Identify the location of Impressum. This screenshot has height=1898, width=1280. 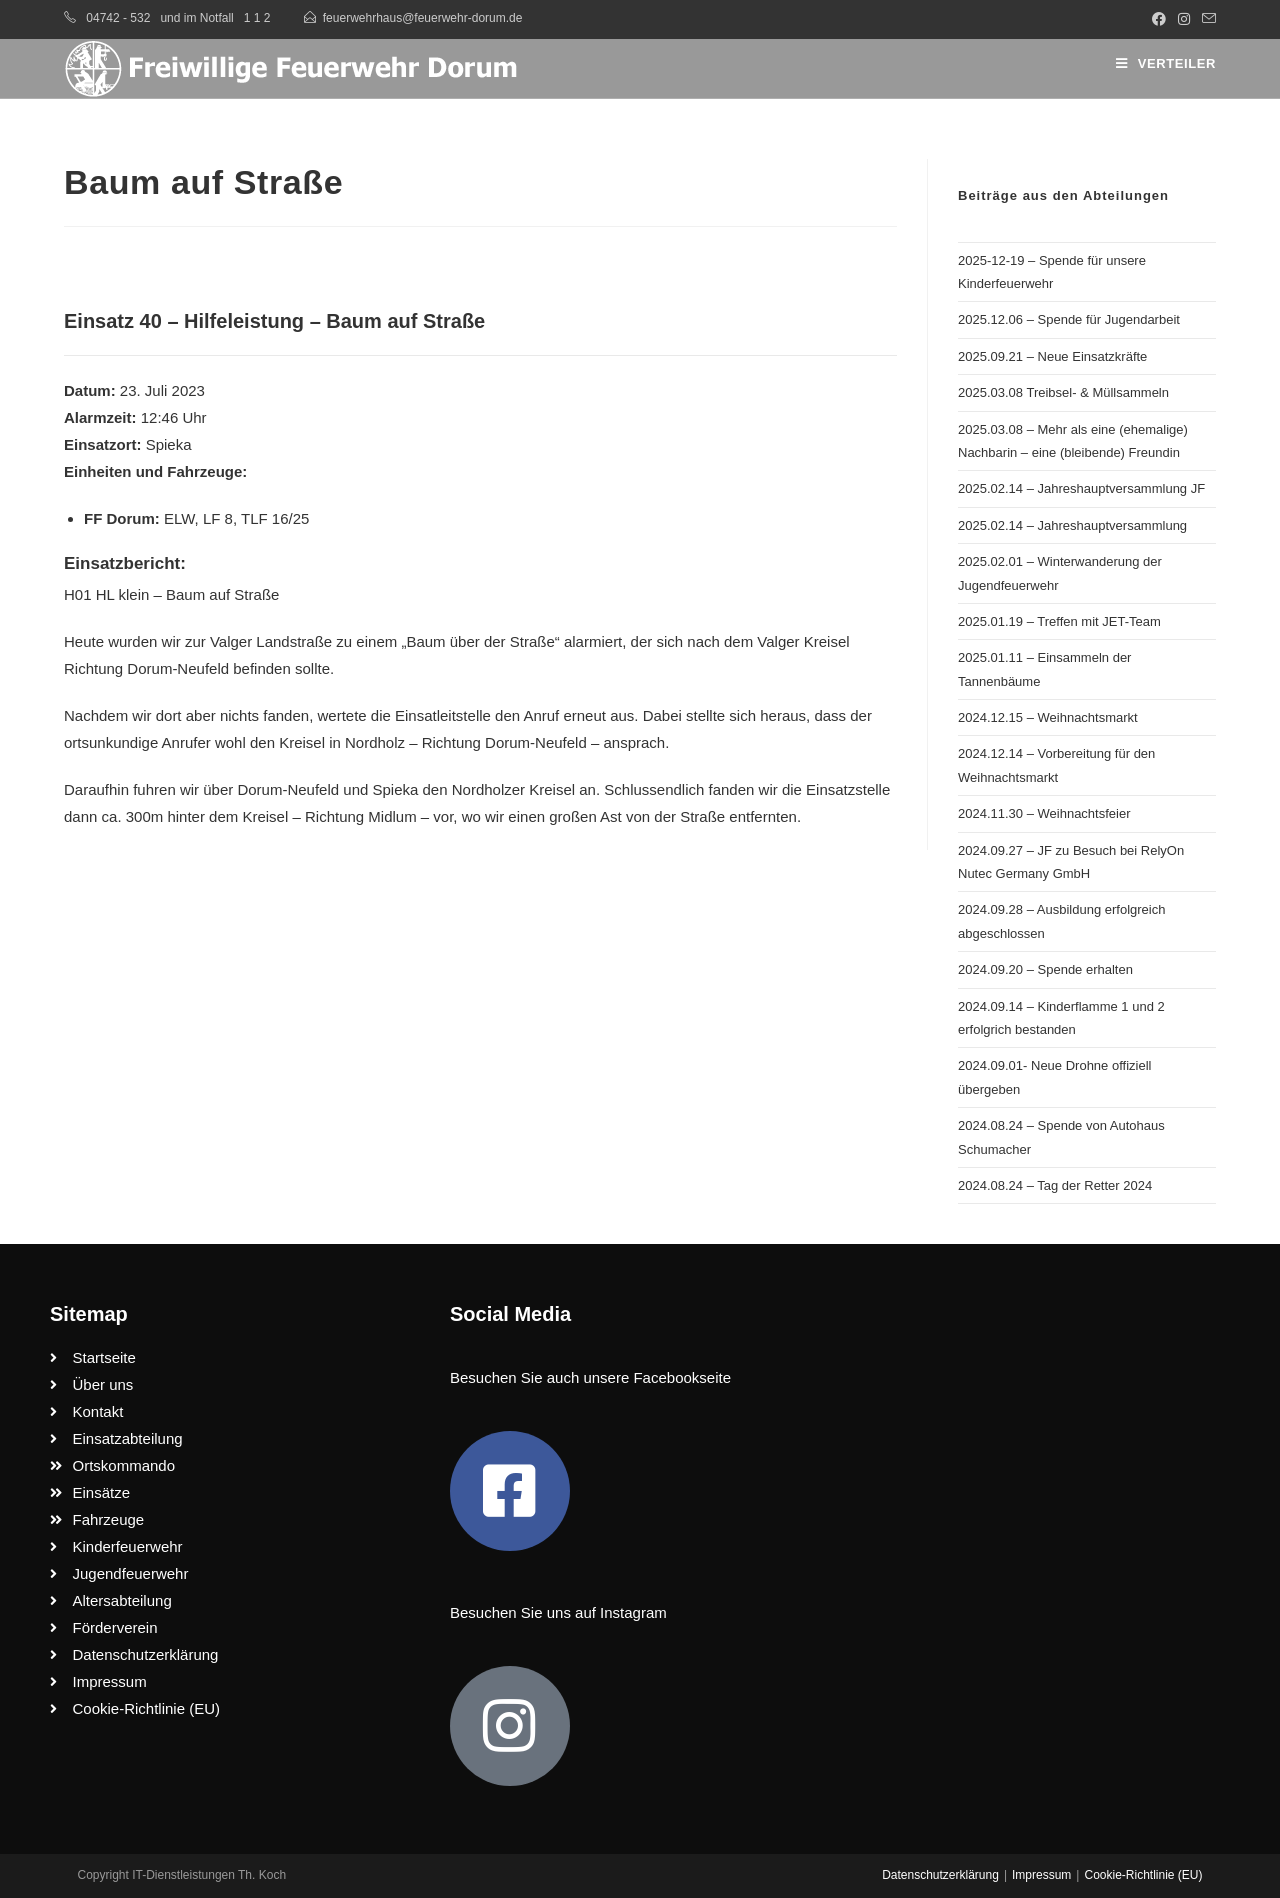
(1041, 1875).